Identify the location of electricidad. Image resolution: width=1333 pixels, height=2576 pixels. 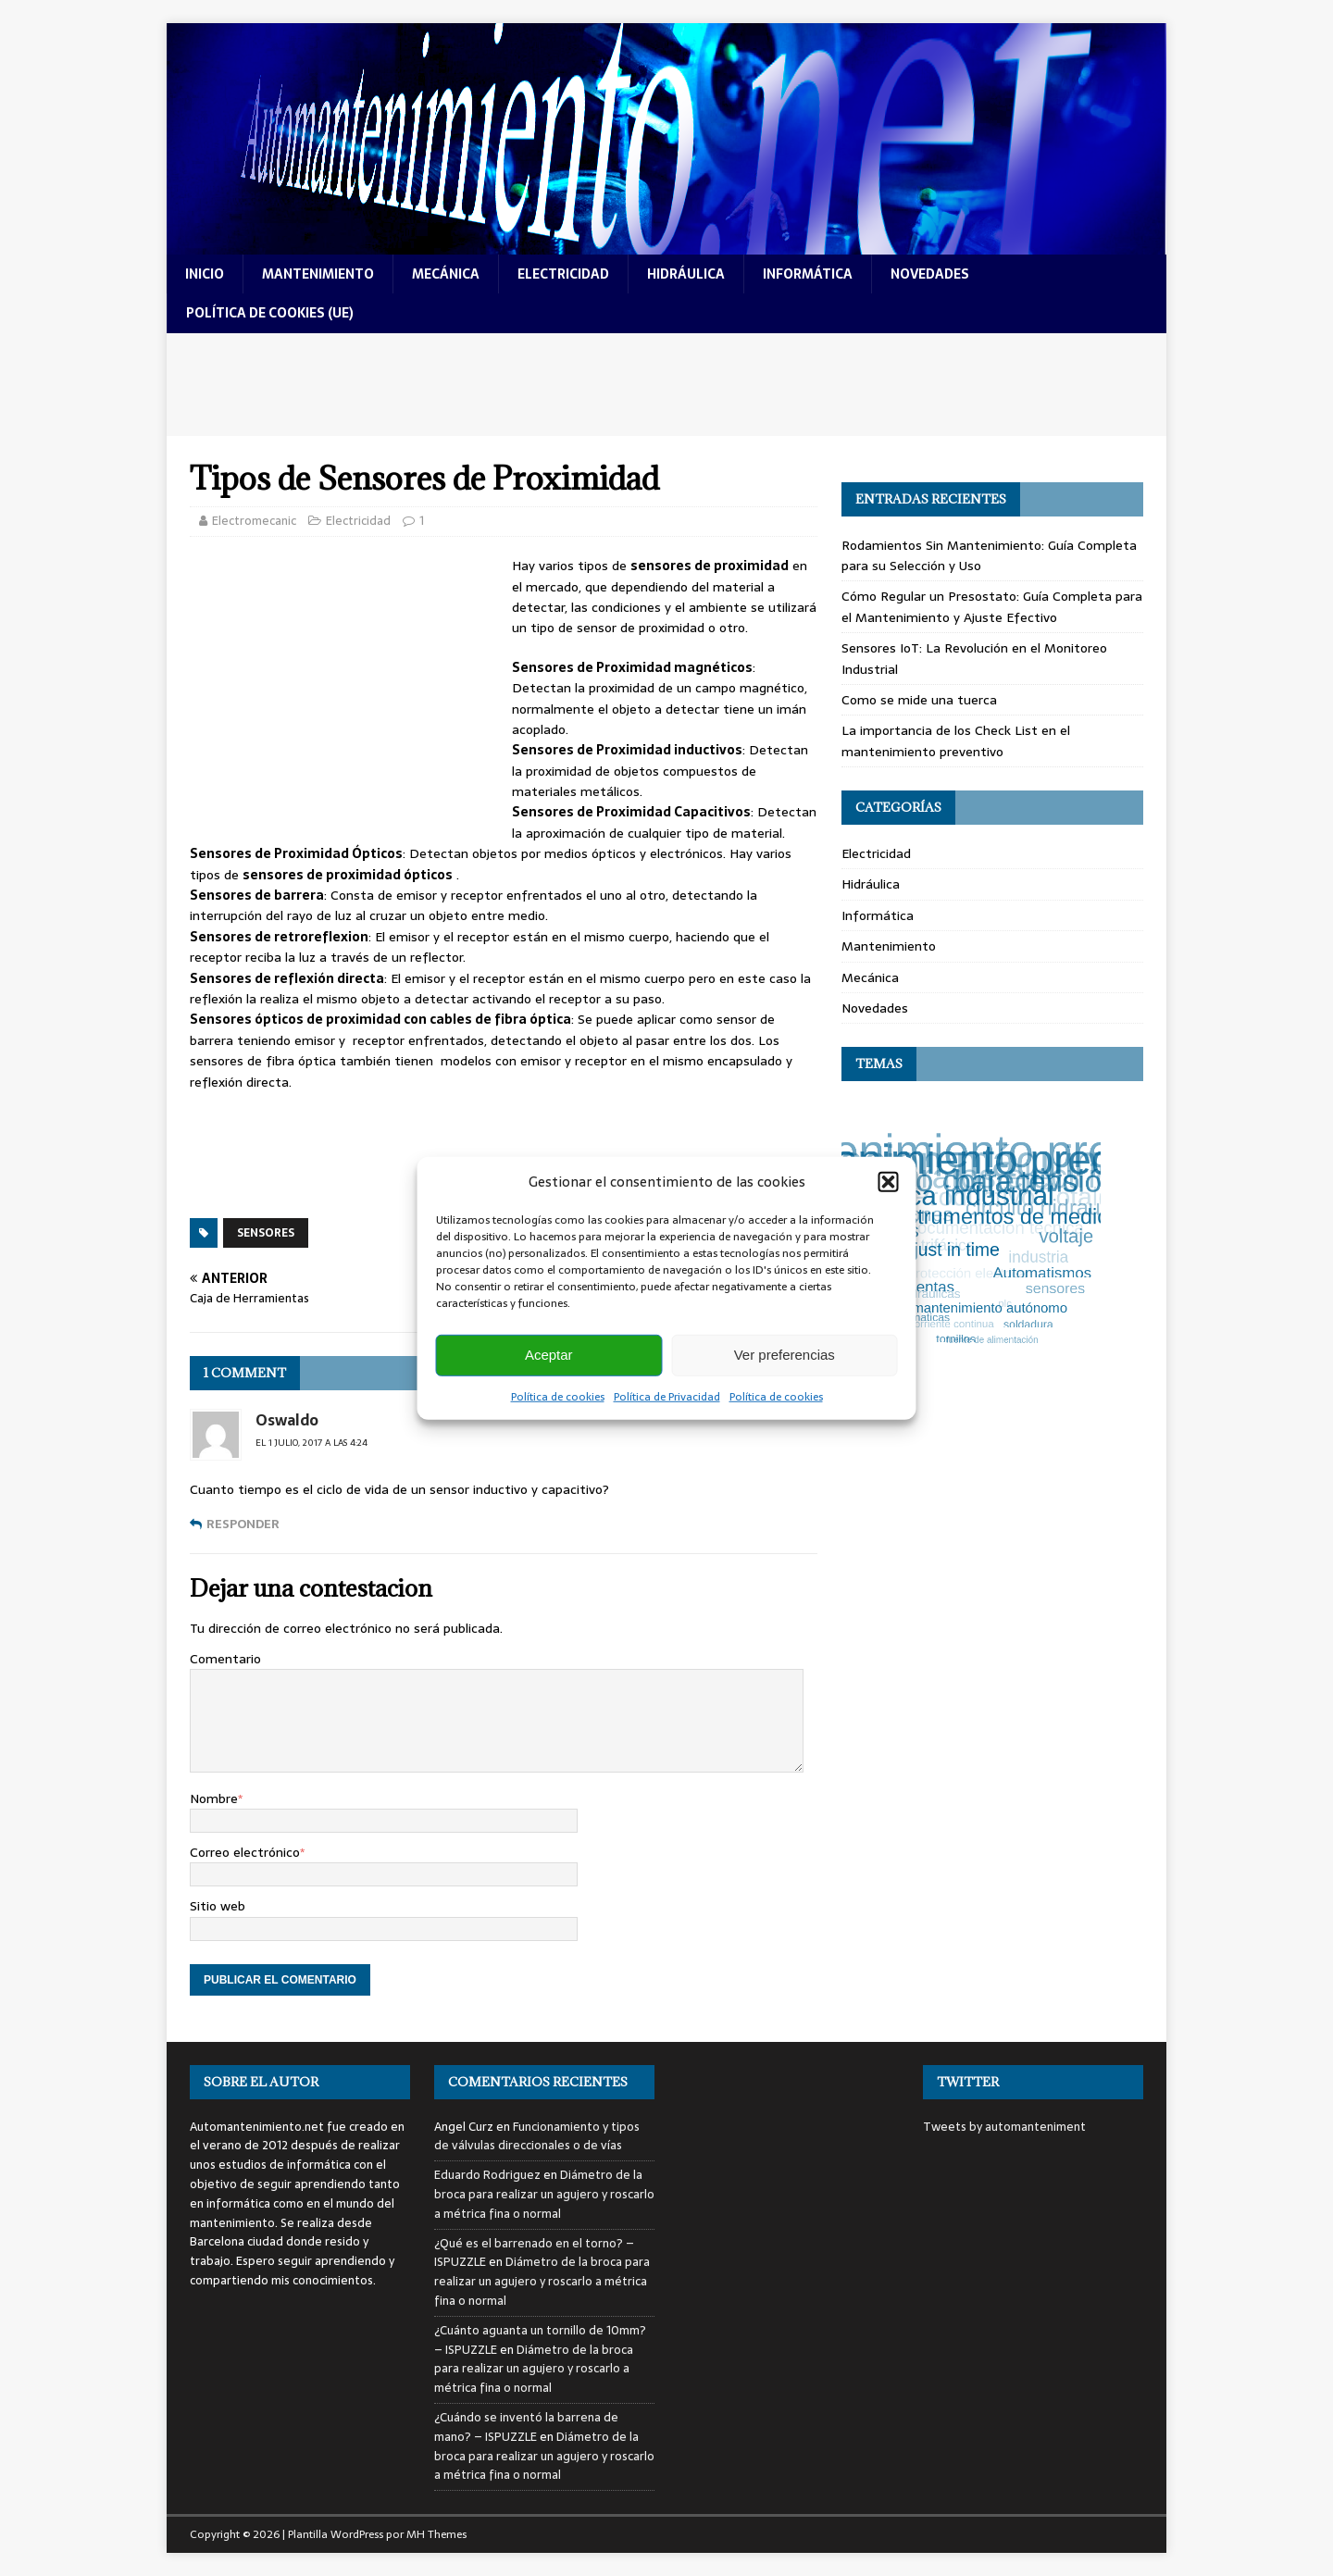
(563, 274).